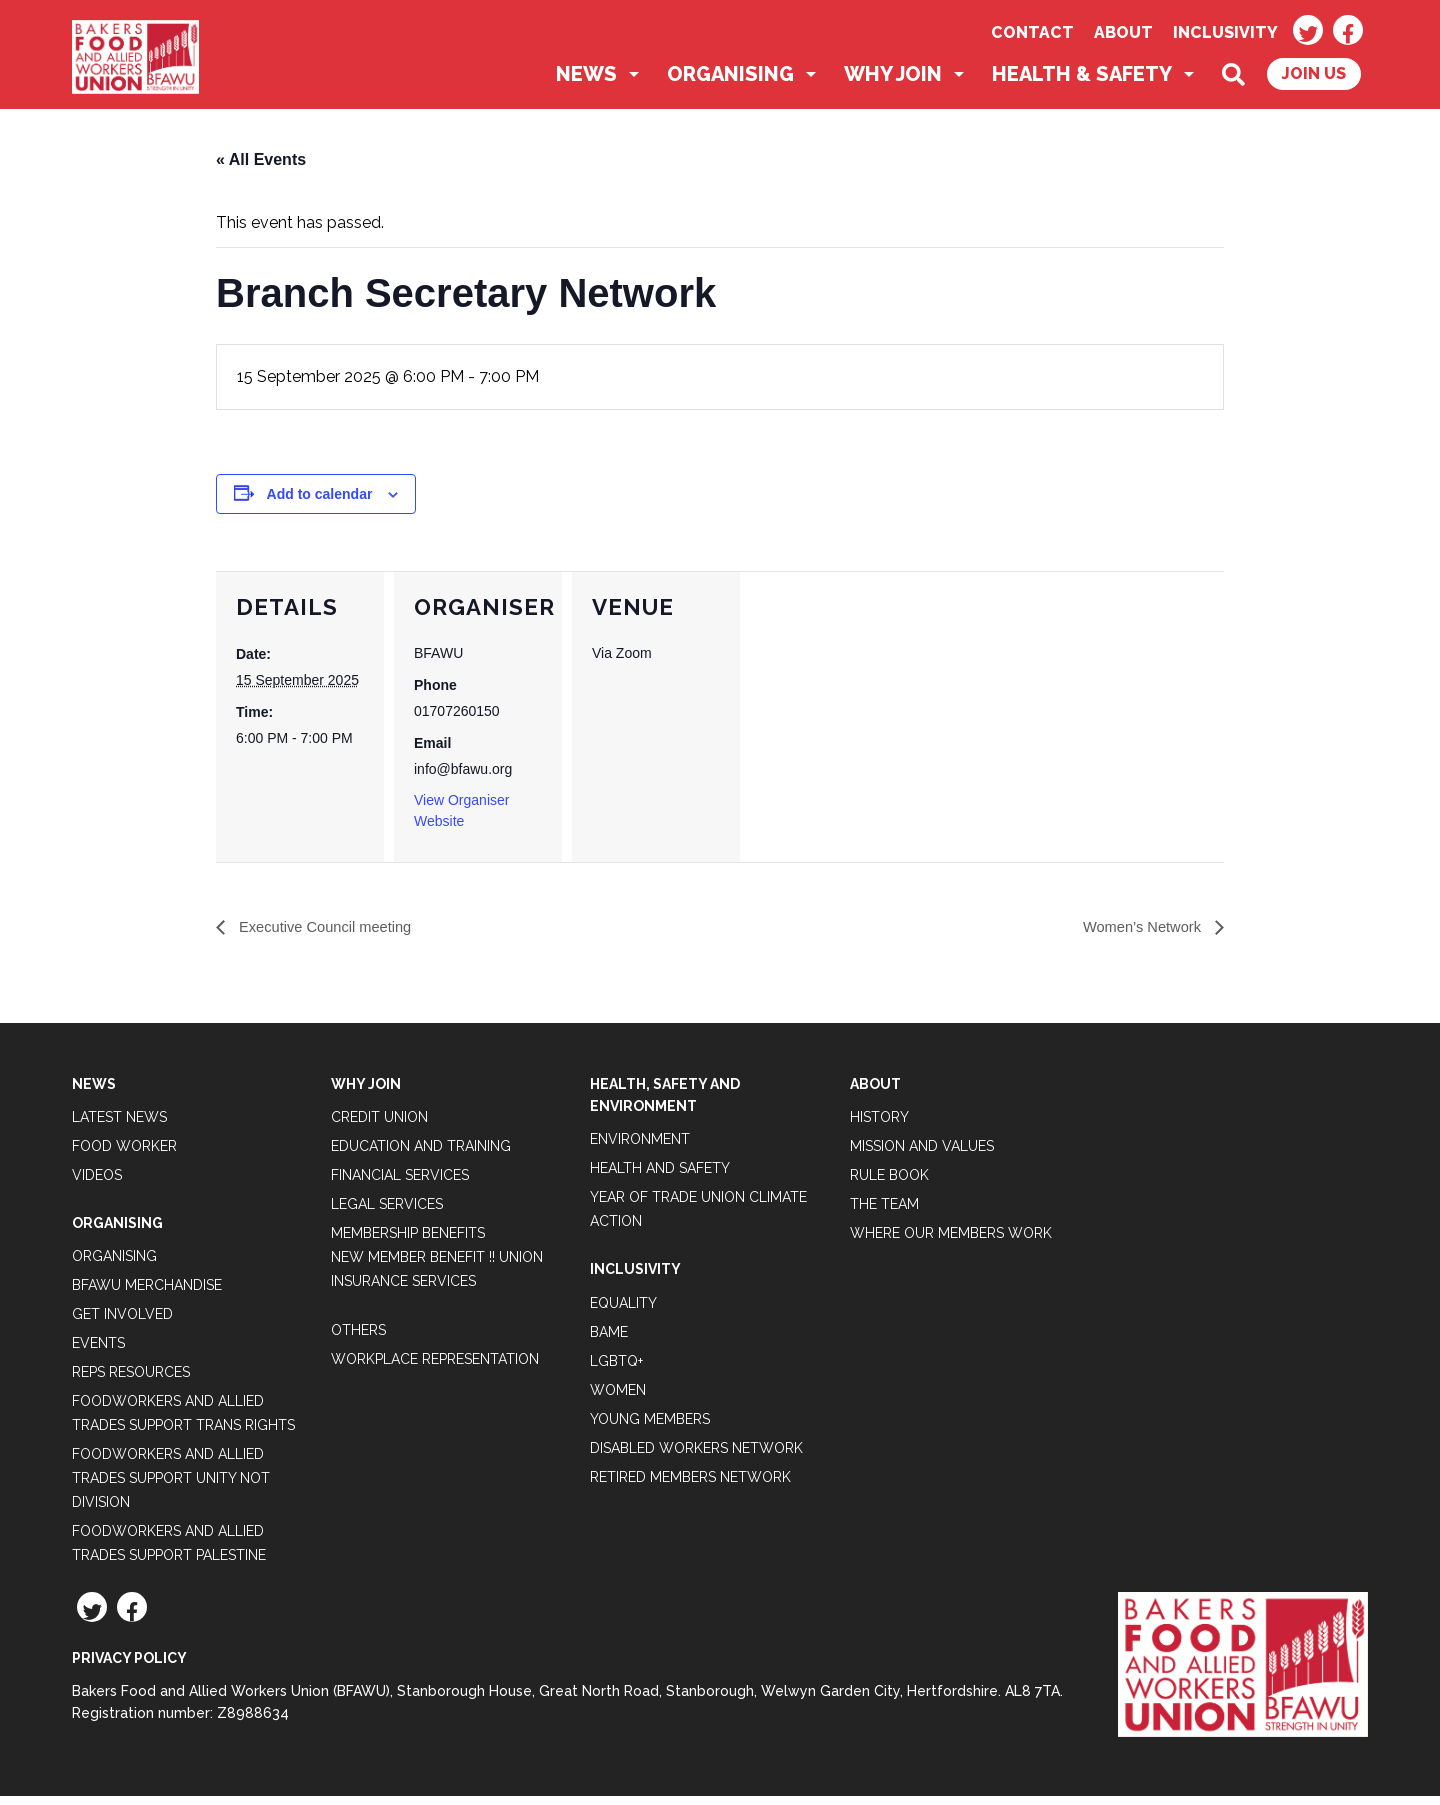 This screenshot has height=1805, width=1440. What do you see at coordinates (889, 1183) in the screenshot?
I see `Rule Book` at bounding box center [889, 1183].